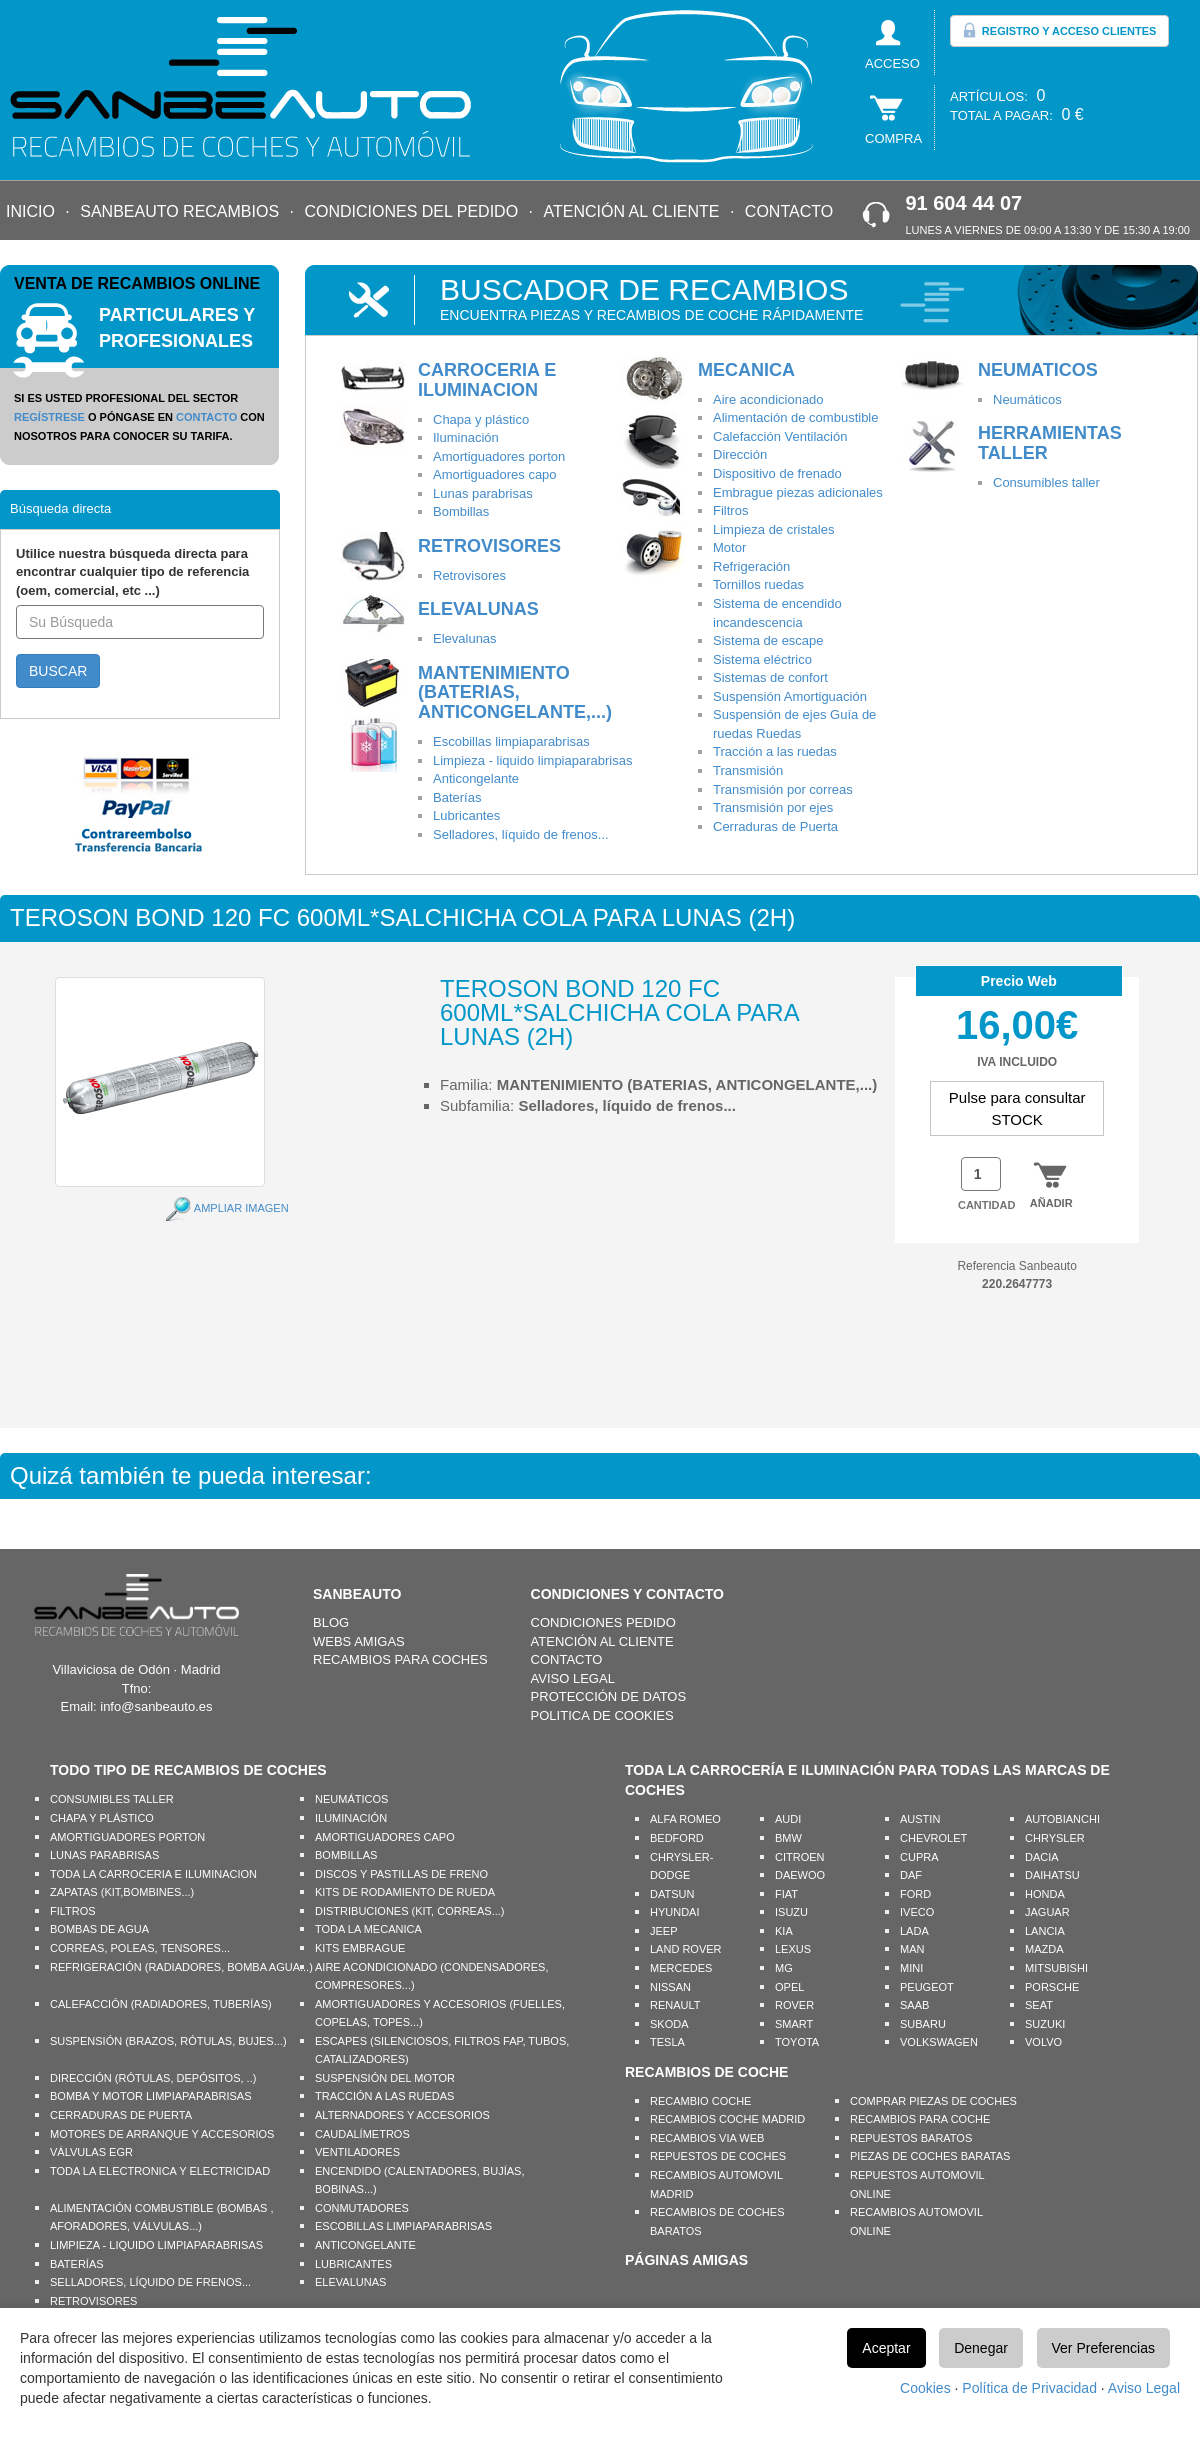 Image resolution: width=1200 pixels, height=2438 pixels. Describe the element at coordinates (362, 2208) in the screenshot. I see `CONMUTADORES` at that location.